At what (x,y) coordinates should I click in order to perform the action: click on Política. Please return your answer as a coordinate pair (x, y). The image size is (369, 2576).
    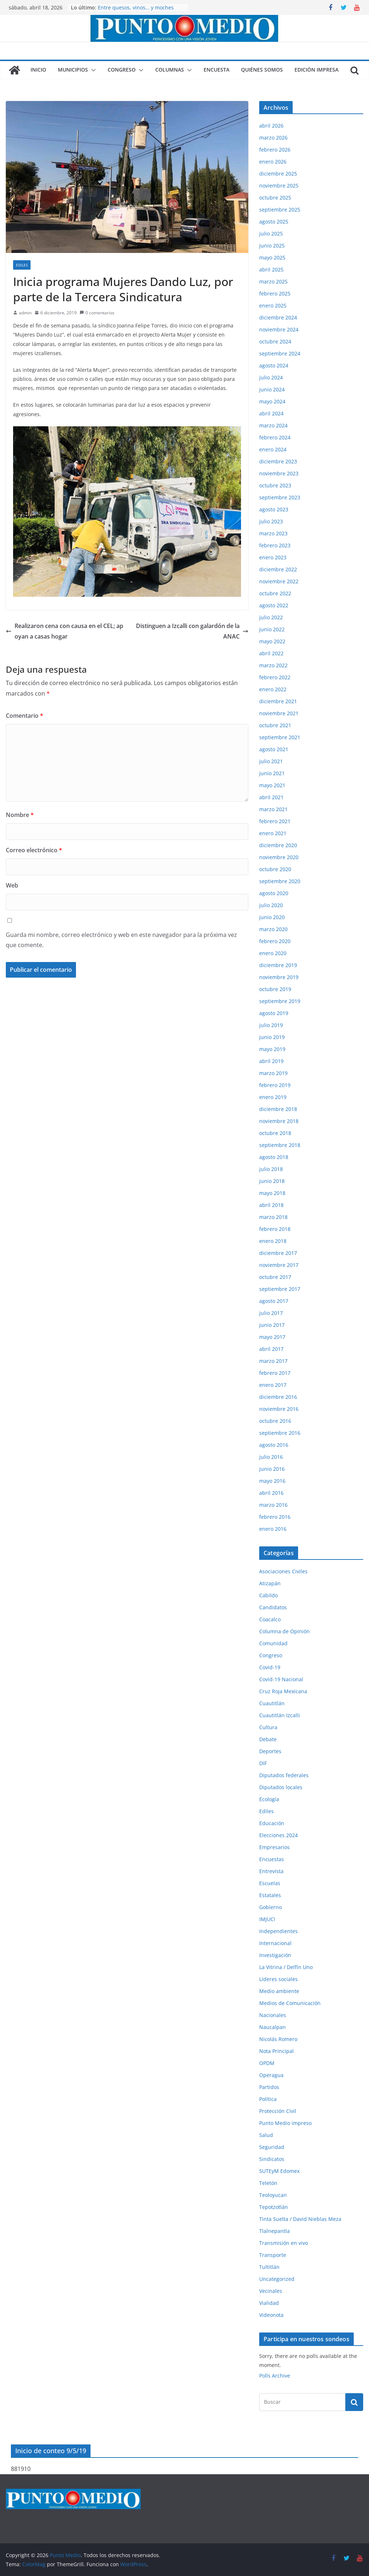
    Looking at the image, I should click on (268, 2099).